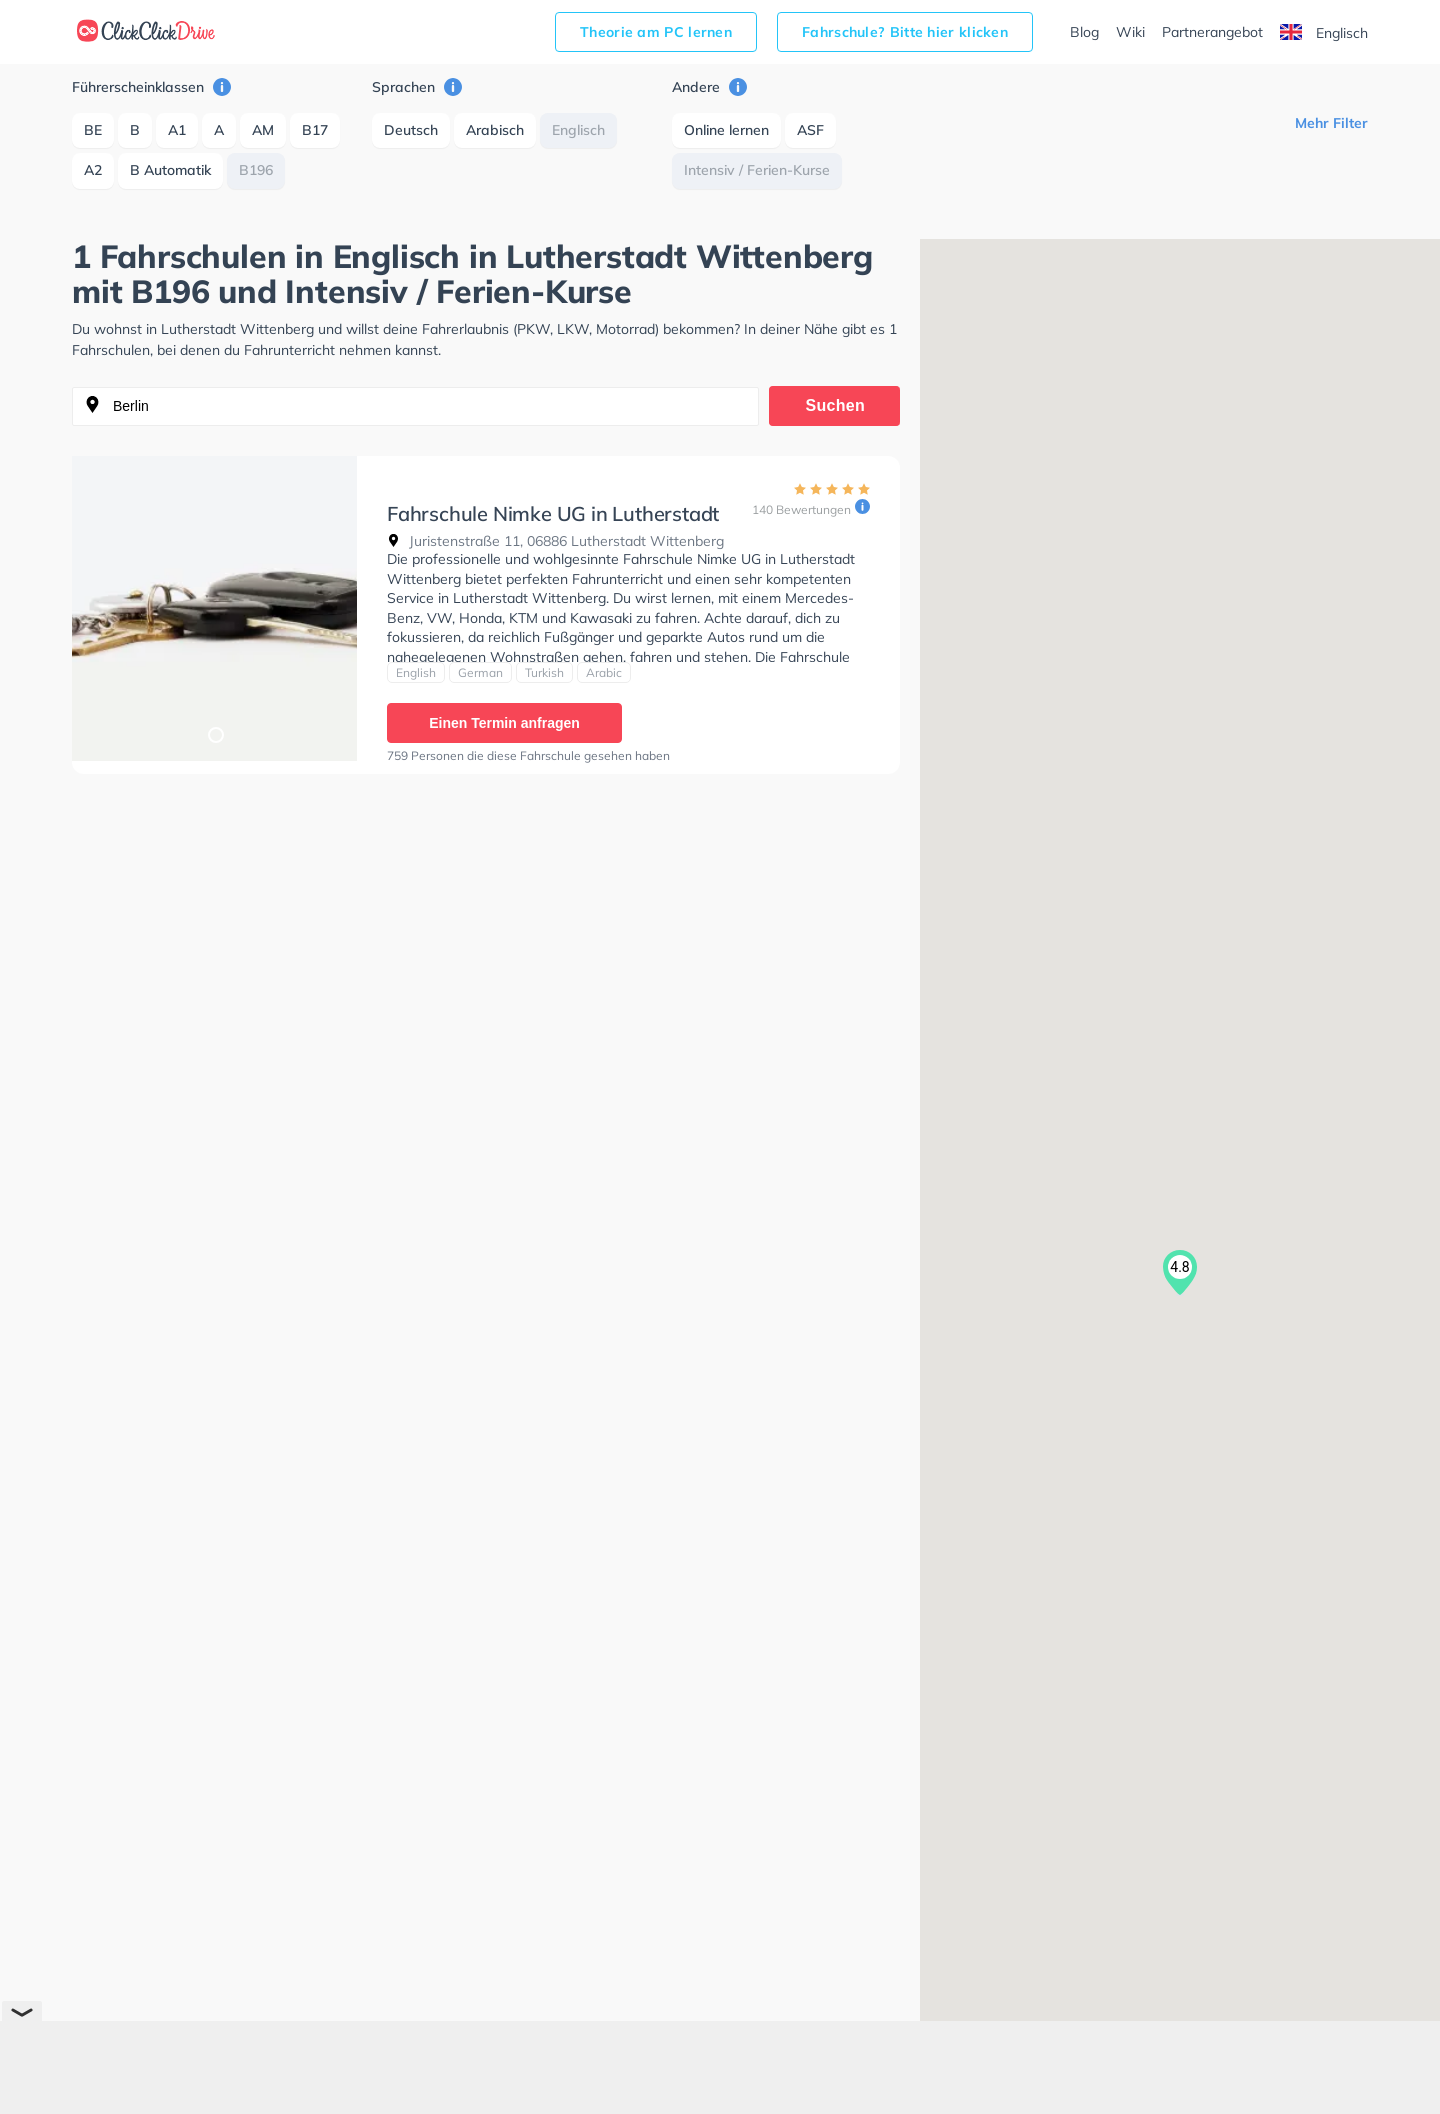  Describe the element at coordinates (1324, 33) in the screenshot. I see `Englisch` at that location.